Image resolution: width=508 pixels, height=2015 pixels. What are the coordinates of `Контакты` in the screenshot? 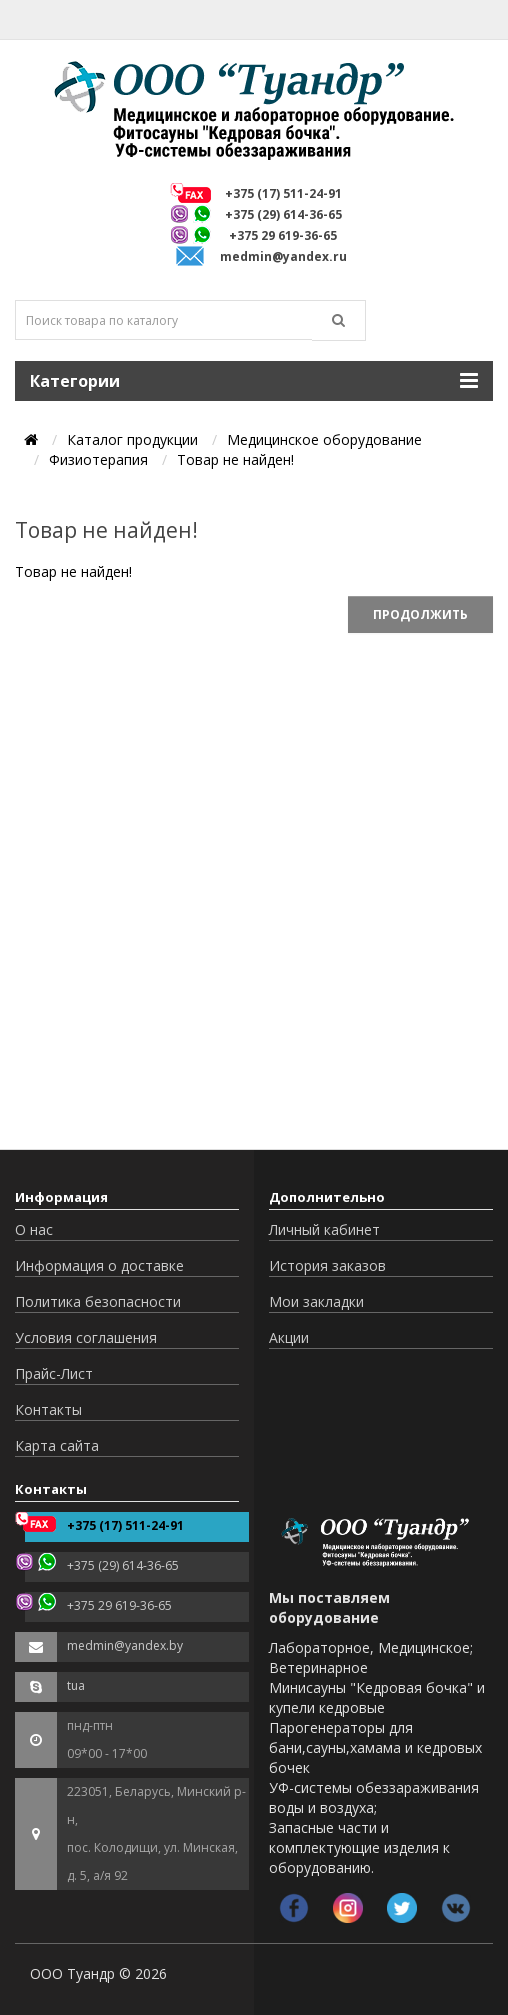 It's located at (48, 1409).